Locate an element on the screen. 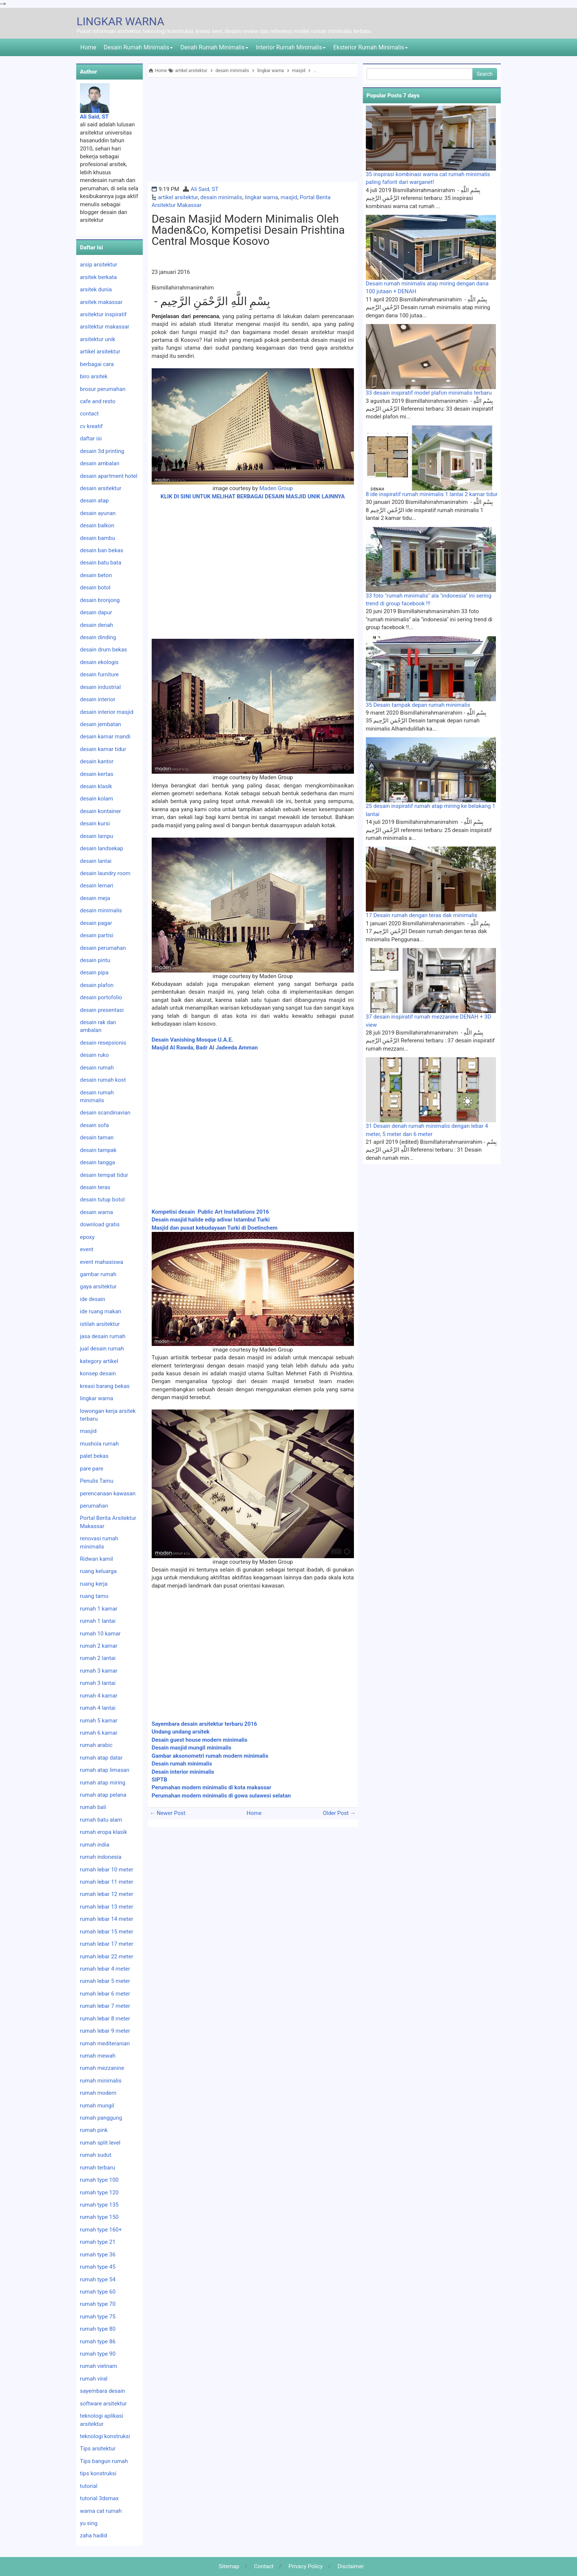 This screenshot has height=2576, width=577. desain rumah is located at coordinates (97, 1067).